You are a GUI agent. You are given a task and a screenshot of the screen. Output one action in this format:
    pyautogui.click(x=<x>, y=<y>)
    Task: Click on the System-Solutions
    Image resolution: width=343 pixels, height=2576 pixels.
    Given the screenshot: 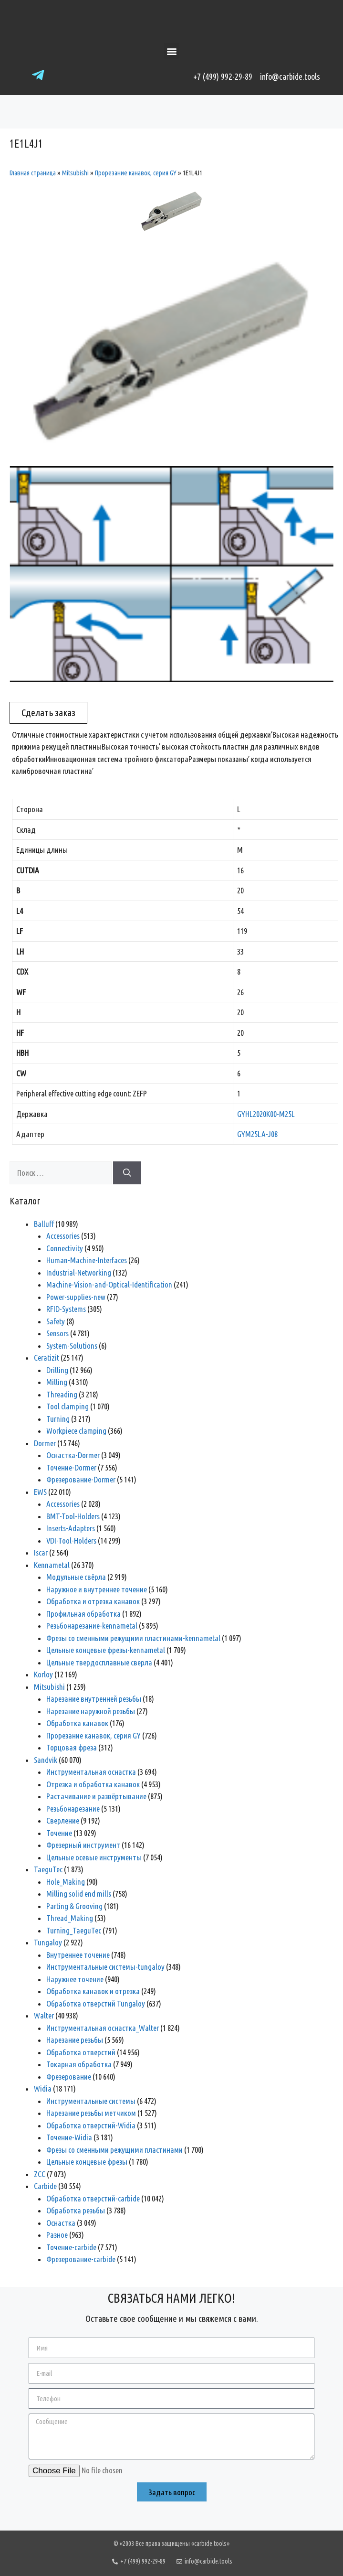 What is the action you would take?
    pyautogui.click(x=71, y=1345)
    